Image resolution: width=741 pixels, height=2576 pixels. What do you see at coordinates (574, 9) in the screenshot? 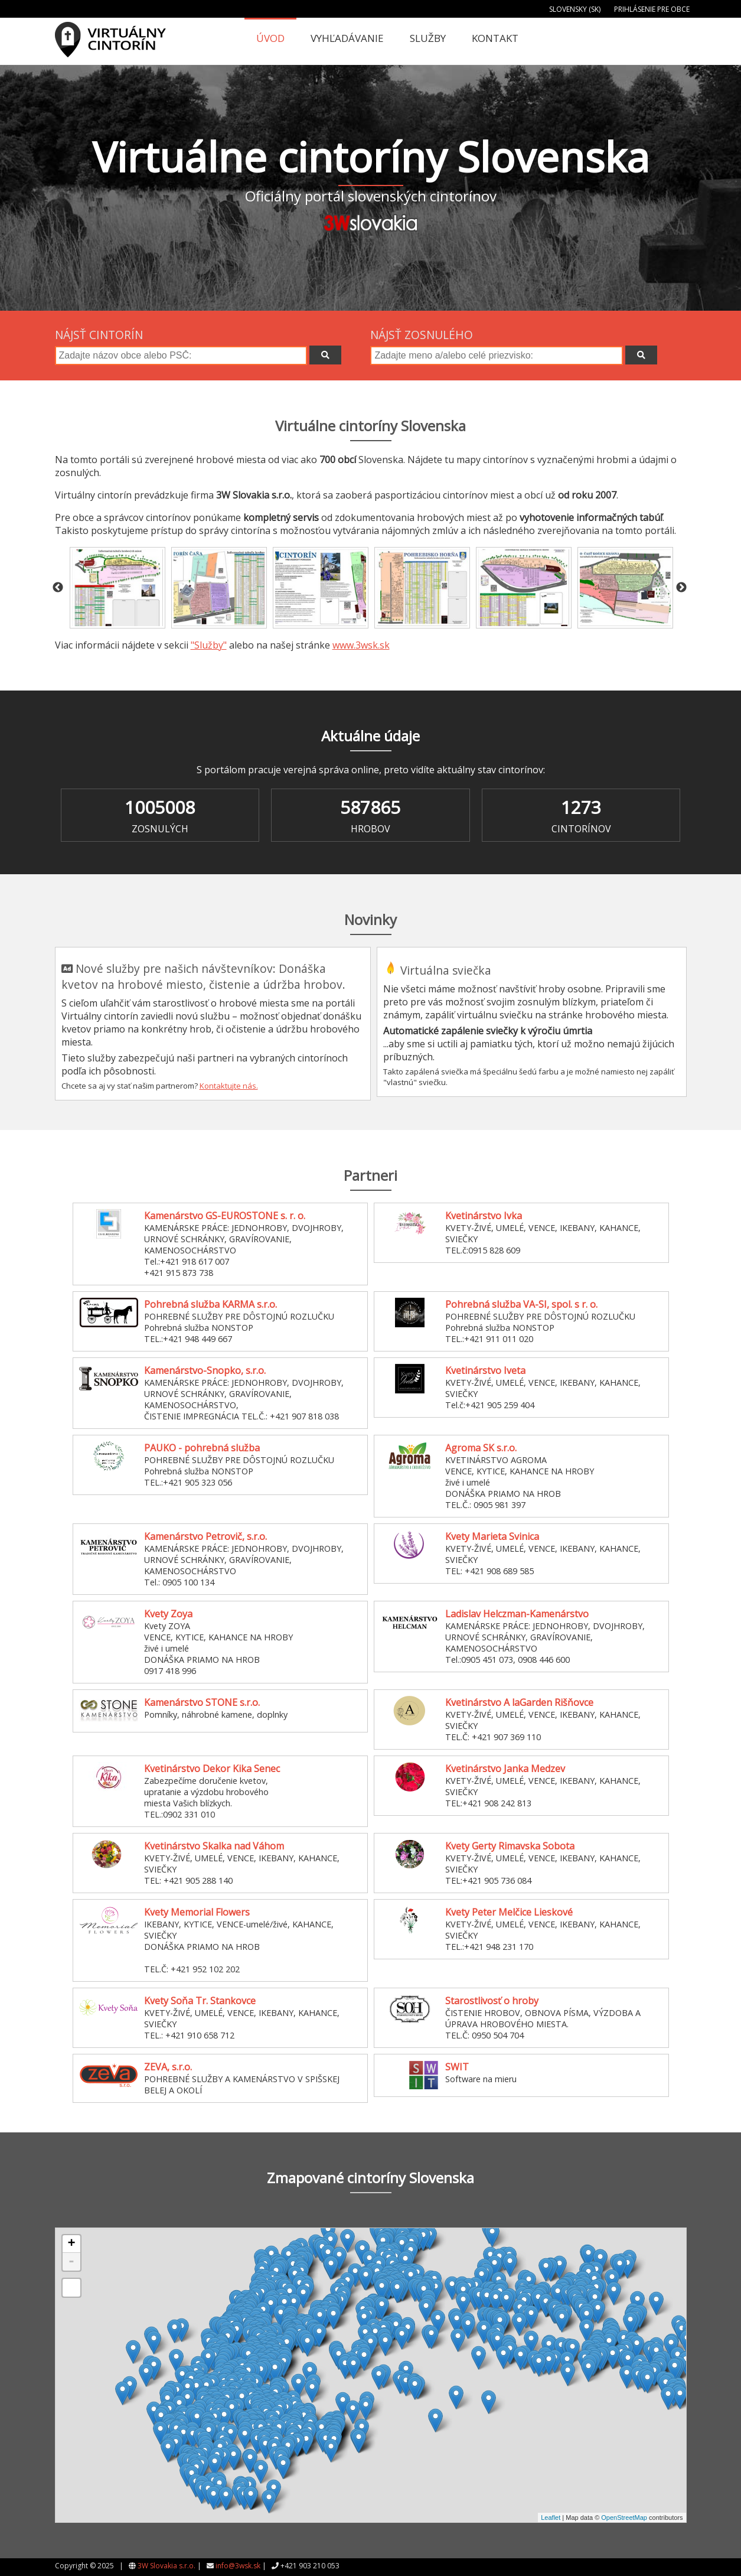
I see `Slovensky (SK)` at bounding box center [574, 9].